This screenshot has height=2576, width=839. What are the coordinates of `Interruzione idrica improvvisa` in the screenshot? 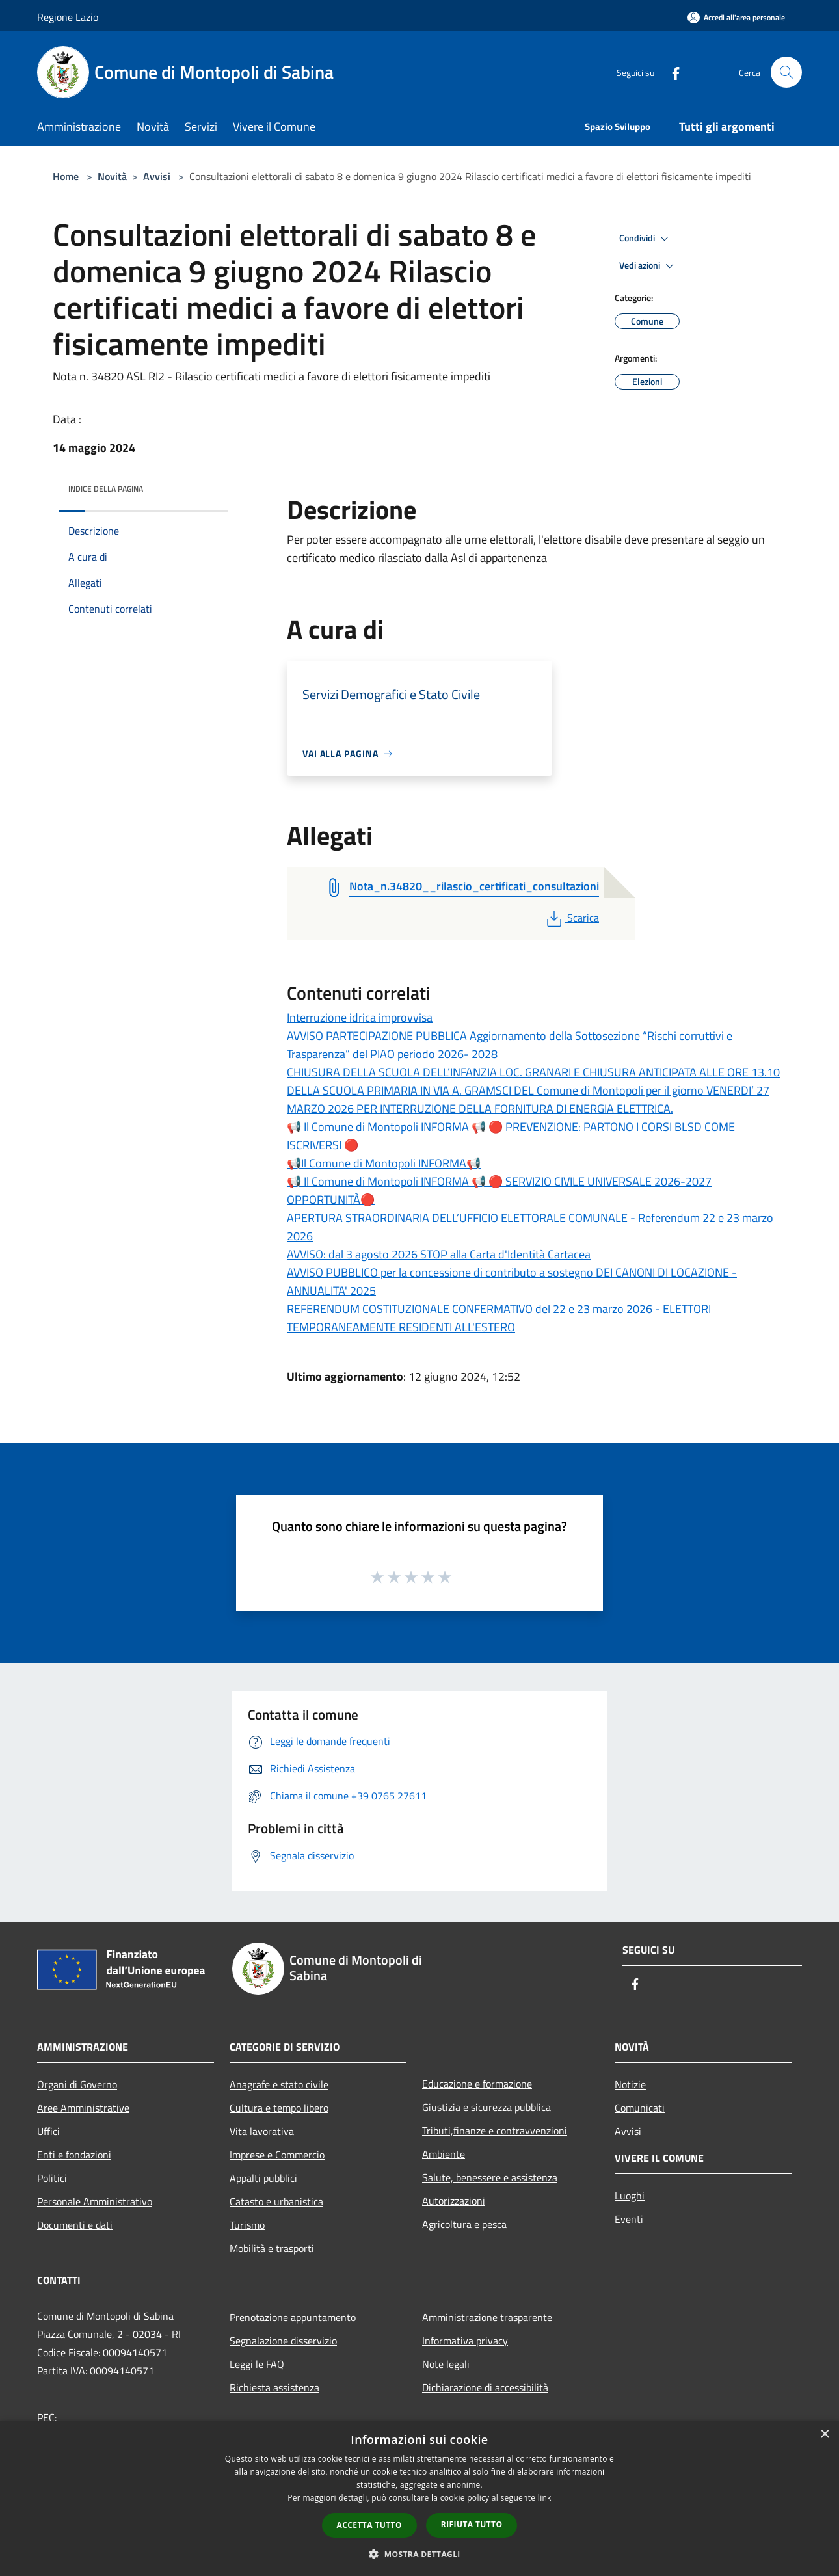 It's located at (360, 1017).